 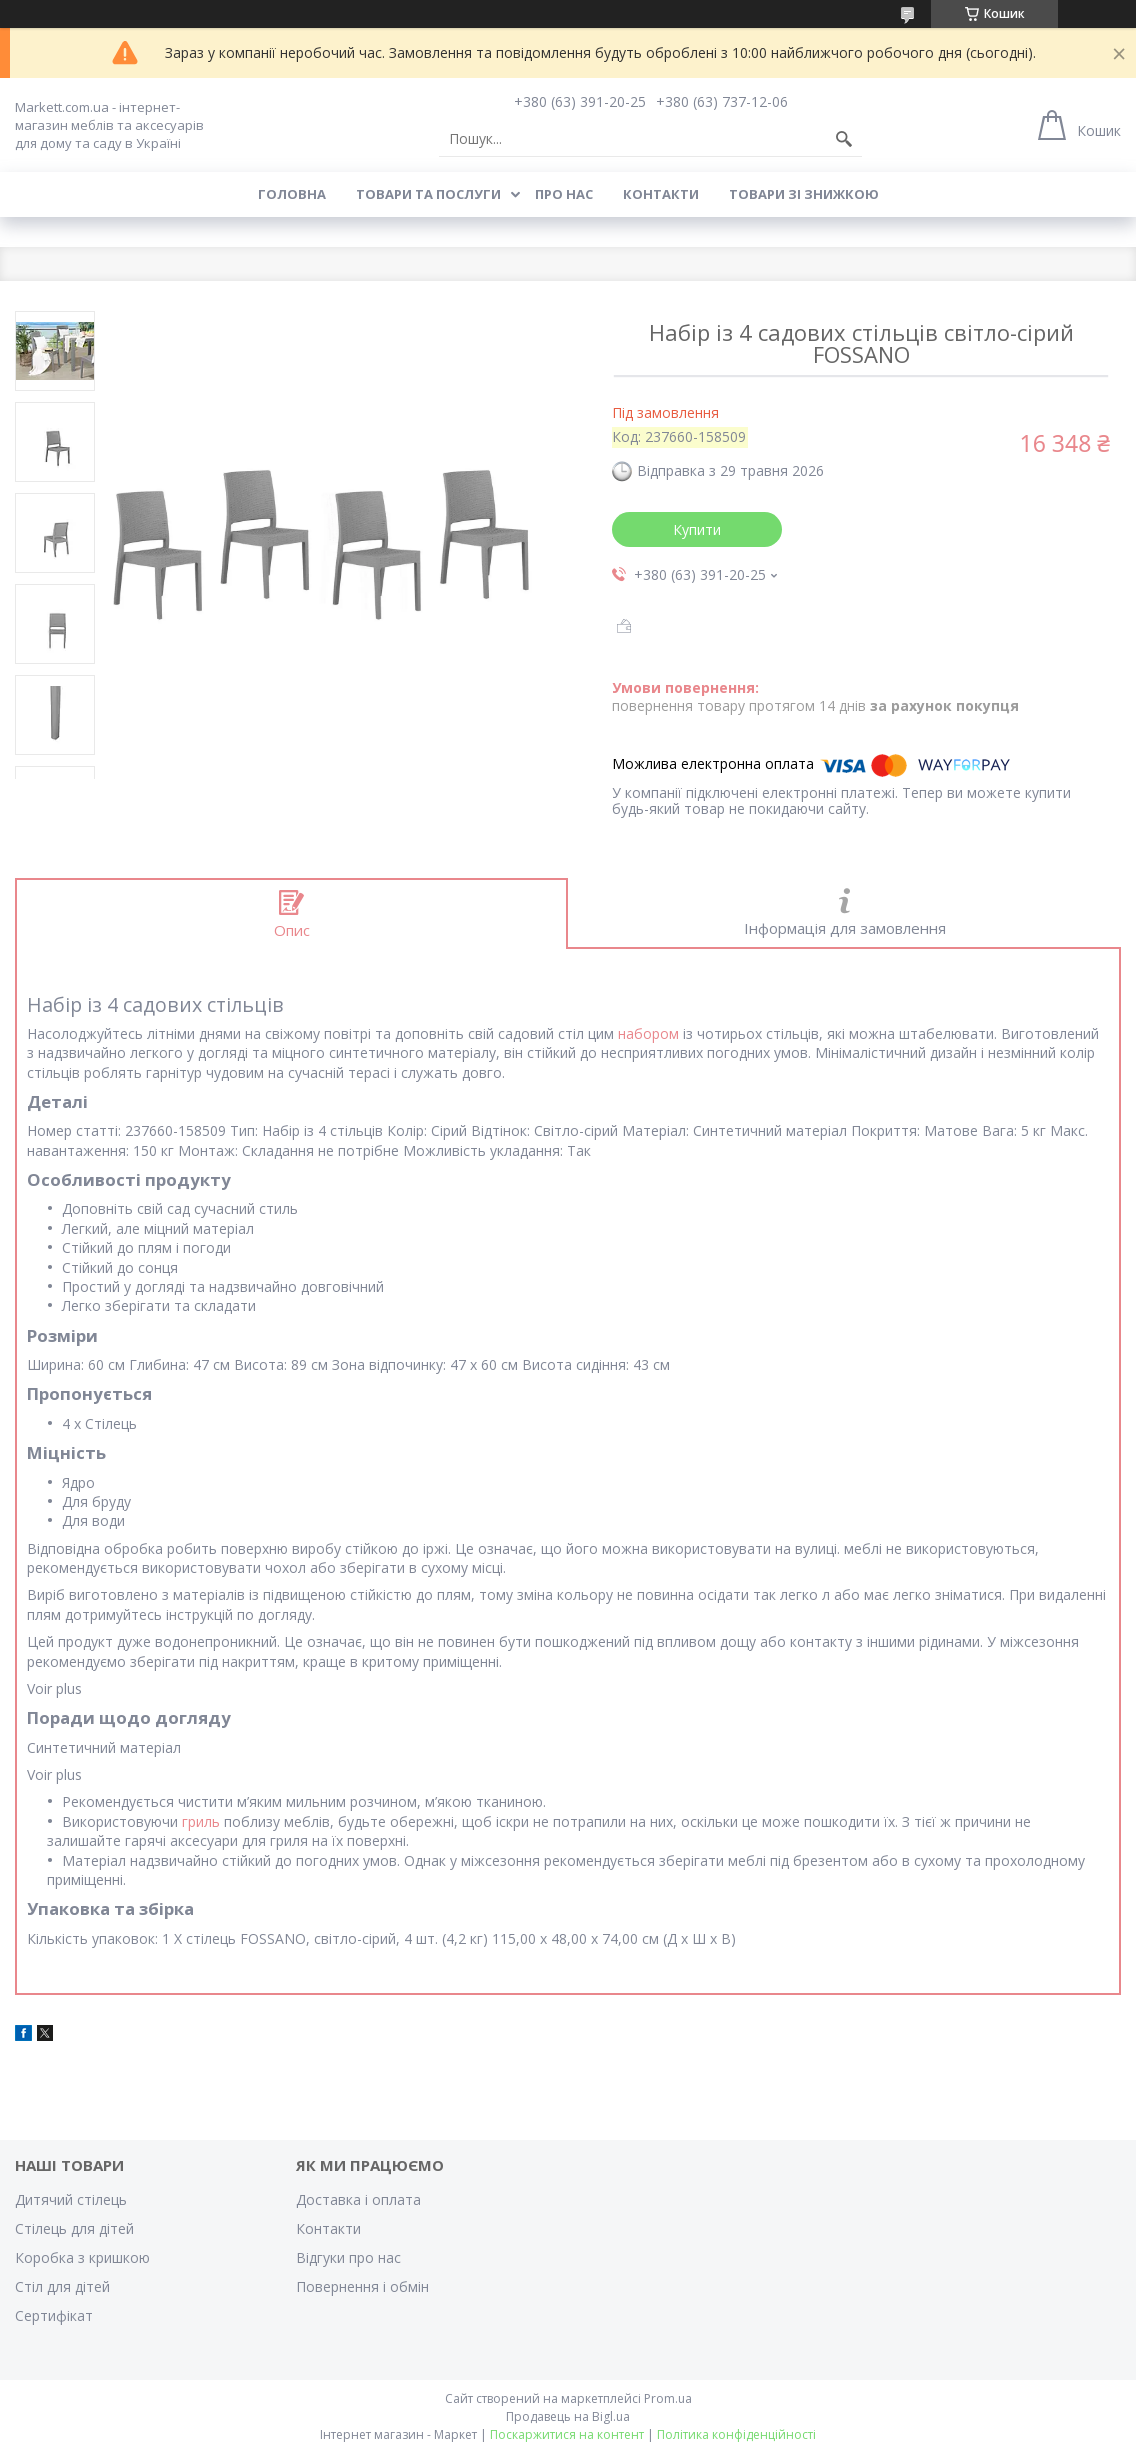 I want to click on Стіл для дітей, so click(x=62, y=2286).